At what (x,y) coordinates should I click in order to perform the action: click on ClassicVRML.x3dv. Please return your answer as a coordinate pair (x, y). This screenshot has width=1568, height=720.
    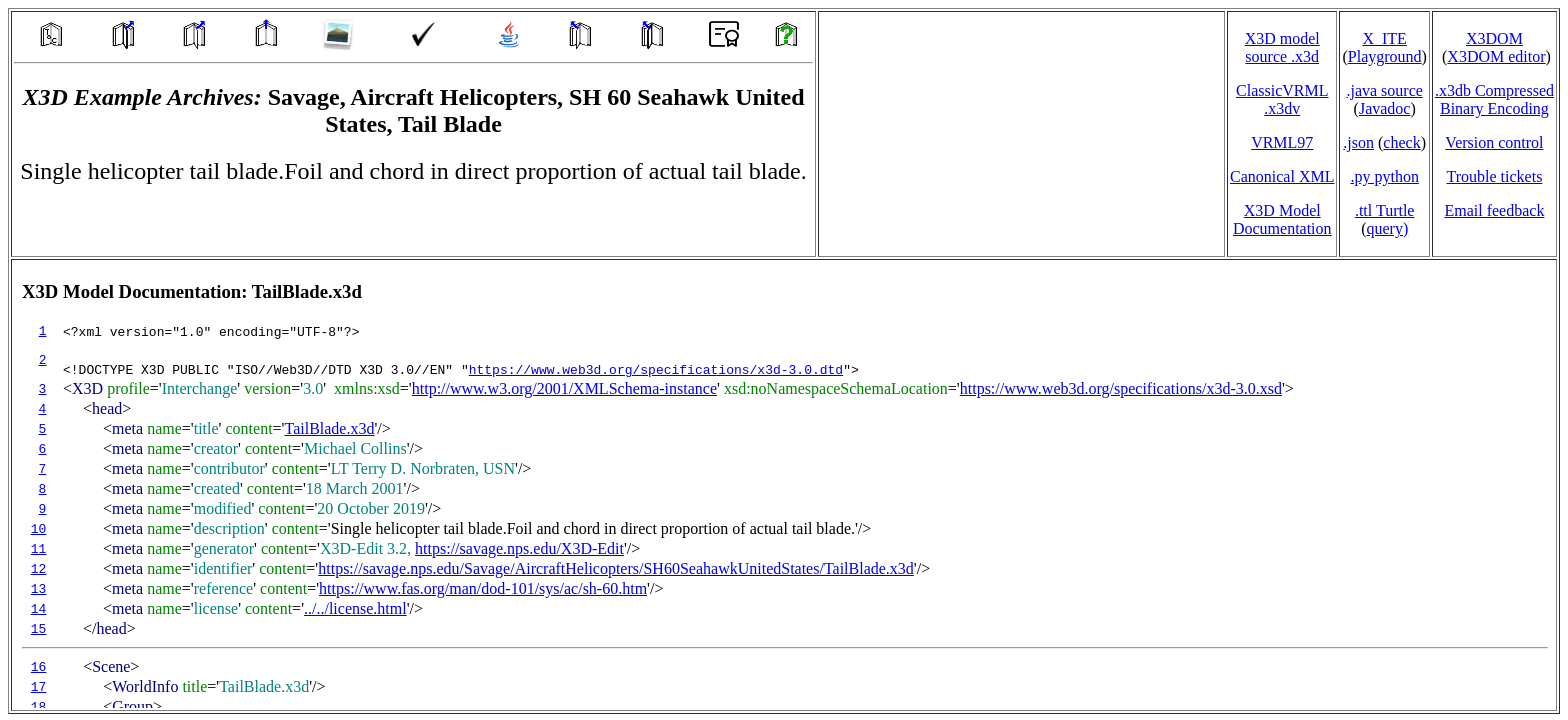
    Looking at the image, I should click on (1282, 99).